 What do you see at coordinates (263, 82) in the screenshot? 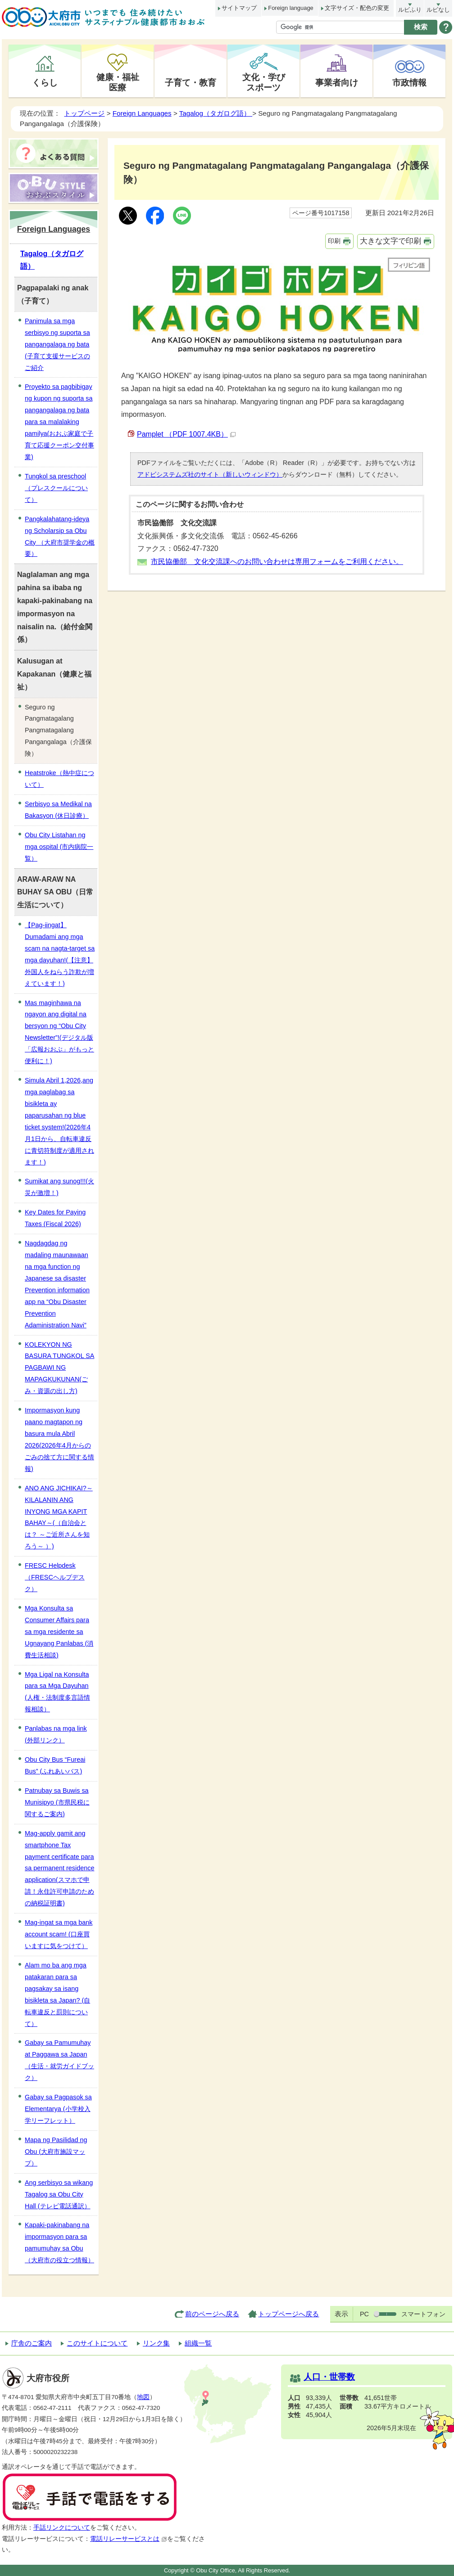
I see `文化・学びスポーツ` at bounding box center [263, 82].